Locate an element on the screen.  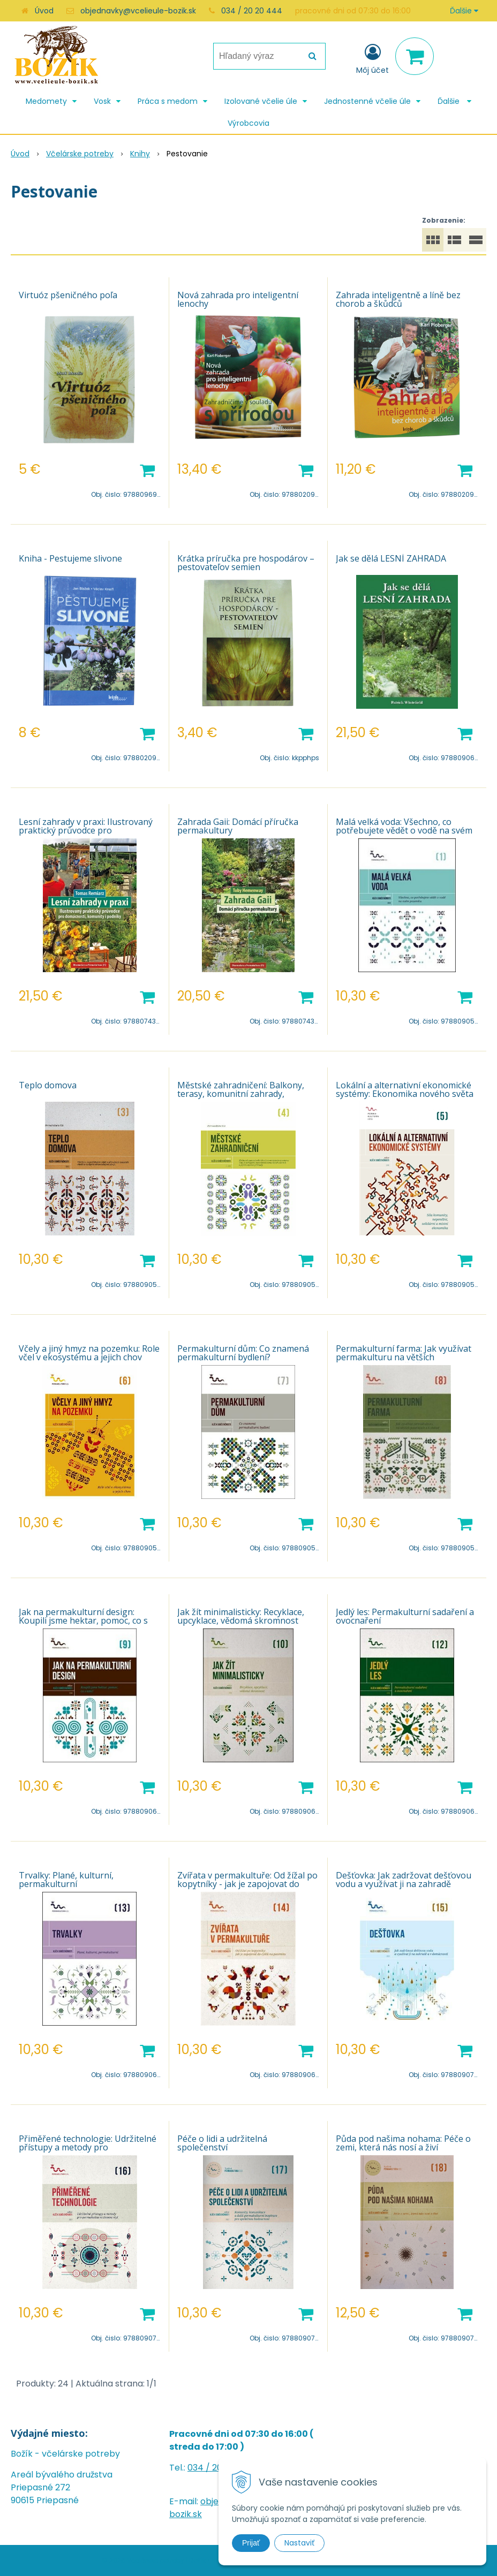
Péče o lidi a udržitelná společenství is located at coordinates (222, 2143).